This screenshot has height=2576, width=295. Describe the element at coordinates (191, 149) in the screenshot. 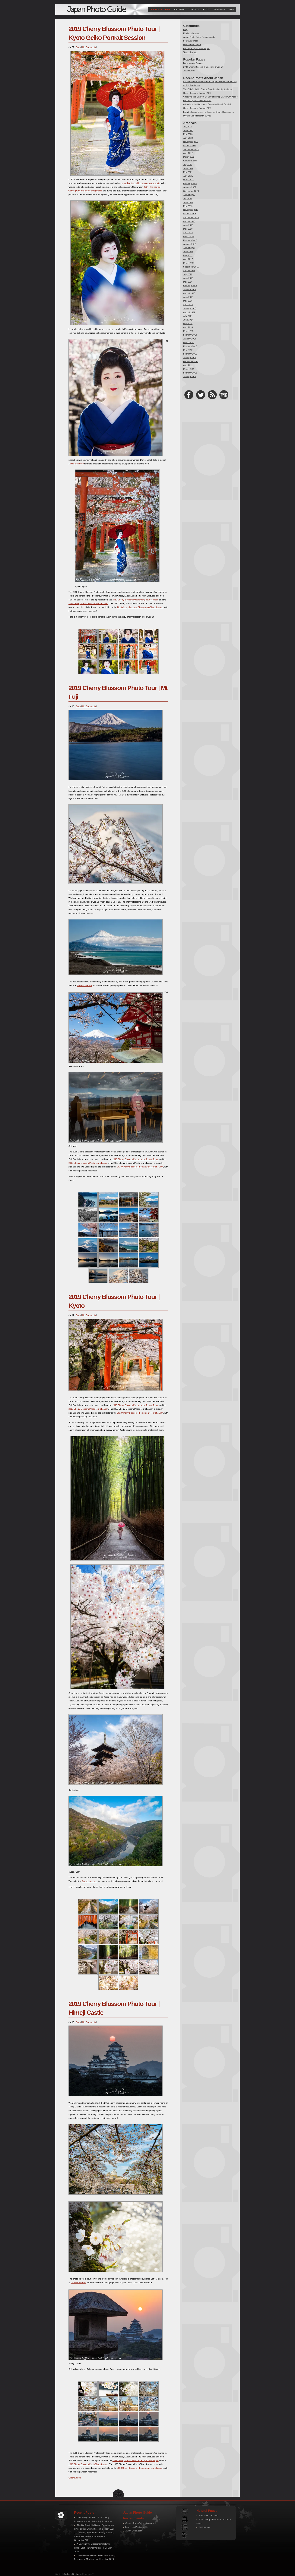

I see `September 2022` at that location.